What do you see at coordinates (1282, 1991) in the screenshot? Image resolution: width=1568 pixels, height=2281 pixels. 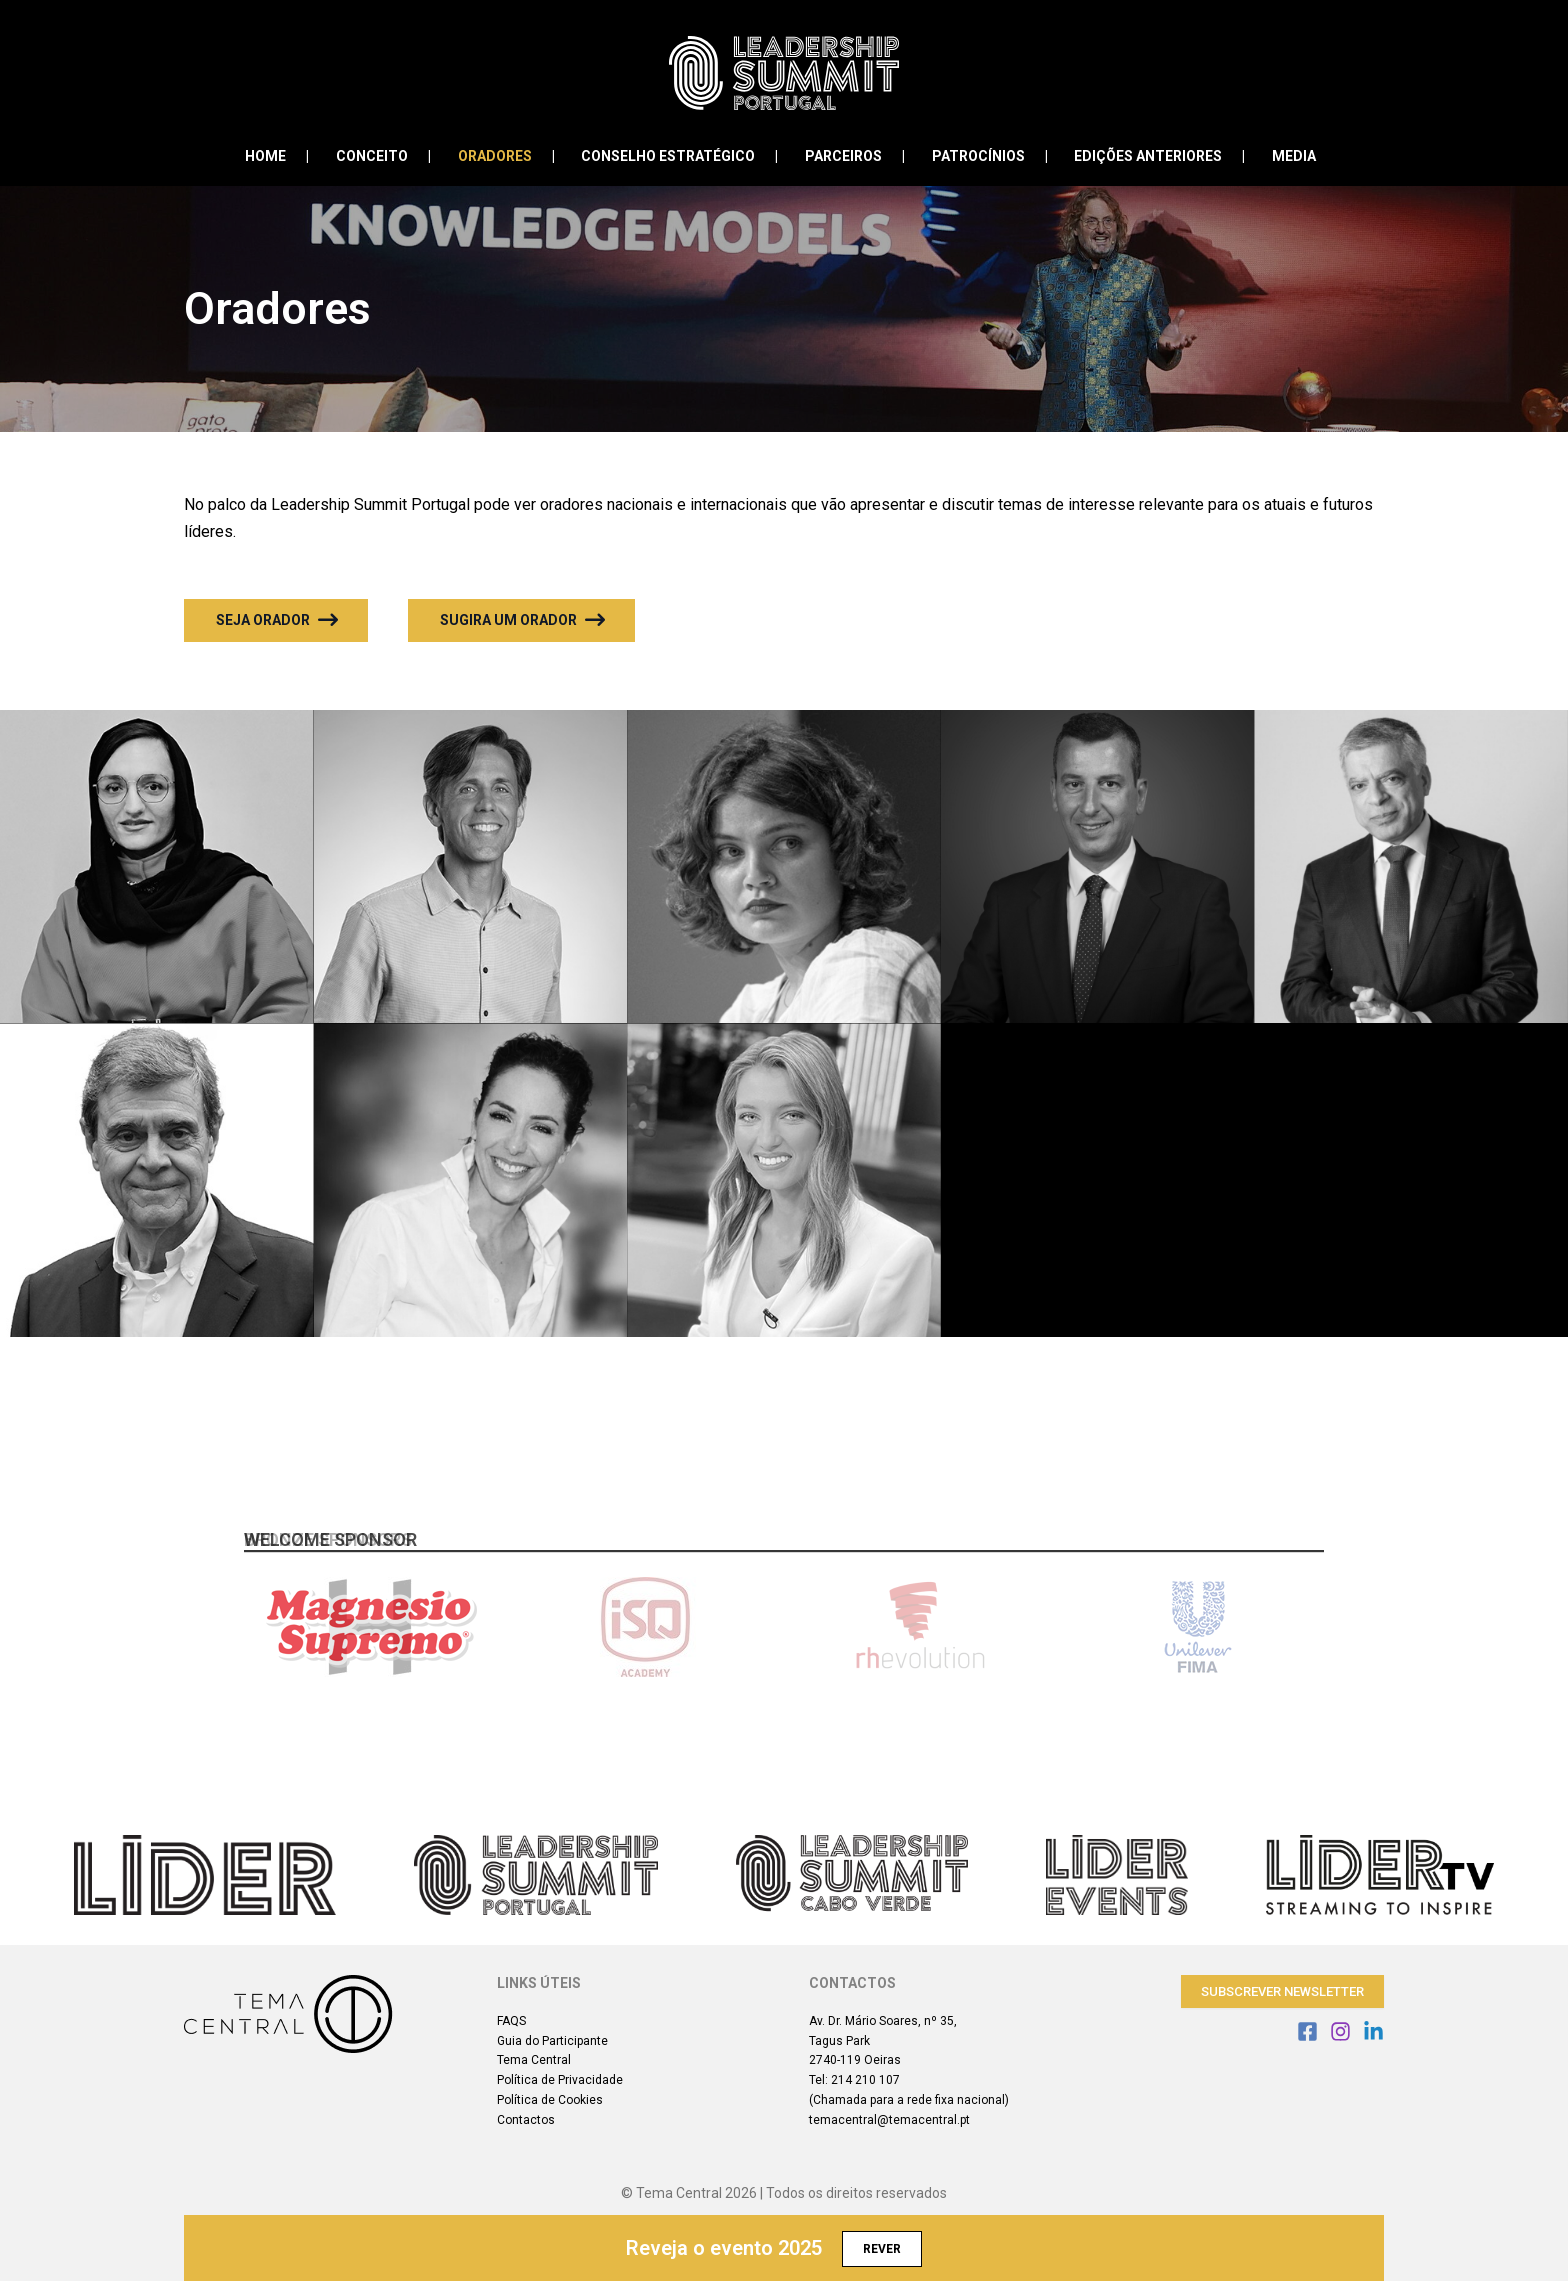 I see `Subscrever Newsletter` at bounding box center [1282, 1991].